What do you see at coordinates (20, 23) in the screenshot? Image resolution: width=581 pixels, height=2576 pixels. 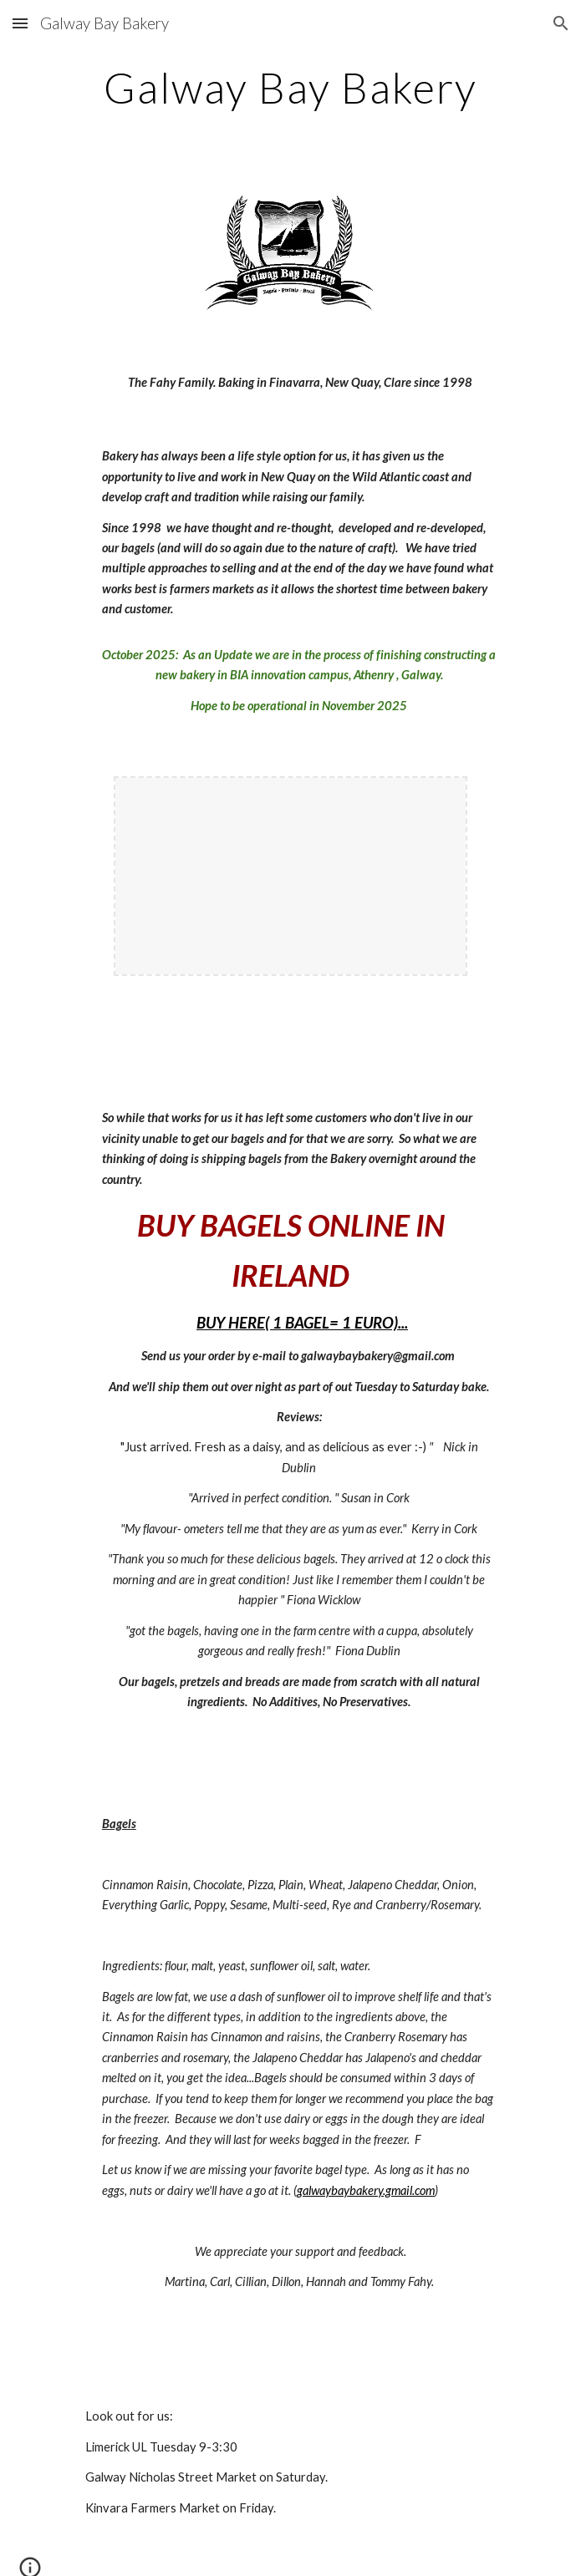 I see `[button]` at bounding box center [20, 23].